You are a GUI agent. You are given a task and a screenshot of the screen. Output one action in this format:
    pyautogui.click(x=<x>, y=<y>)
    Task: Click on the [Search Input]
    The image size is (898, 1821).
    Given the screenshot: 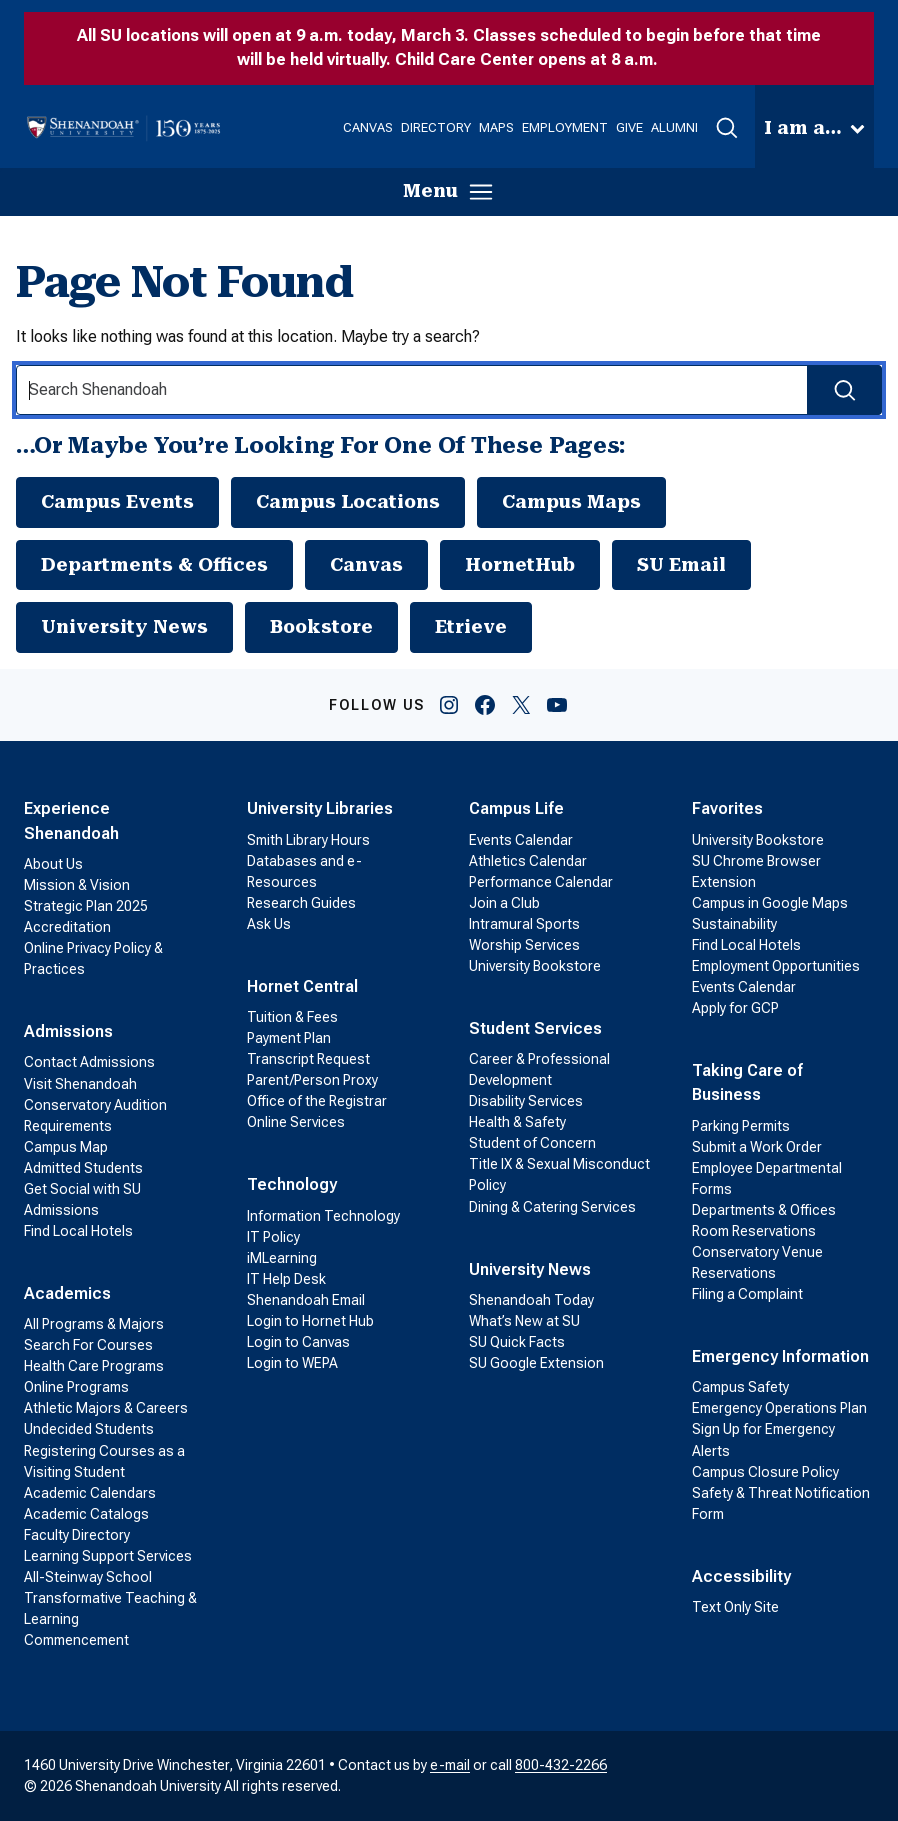 What is the action you would take?
    pyautogui.click(x=449, y=390)
    